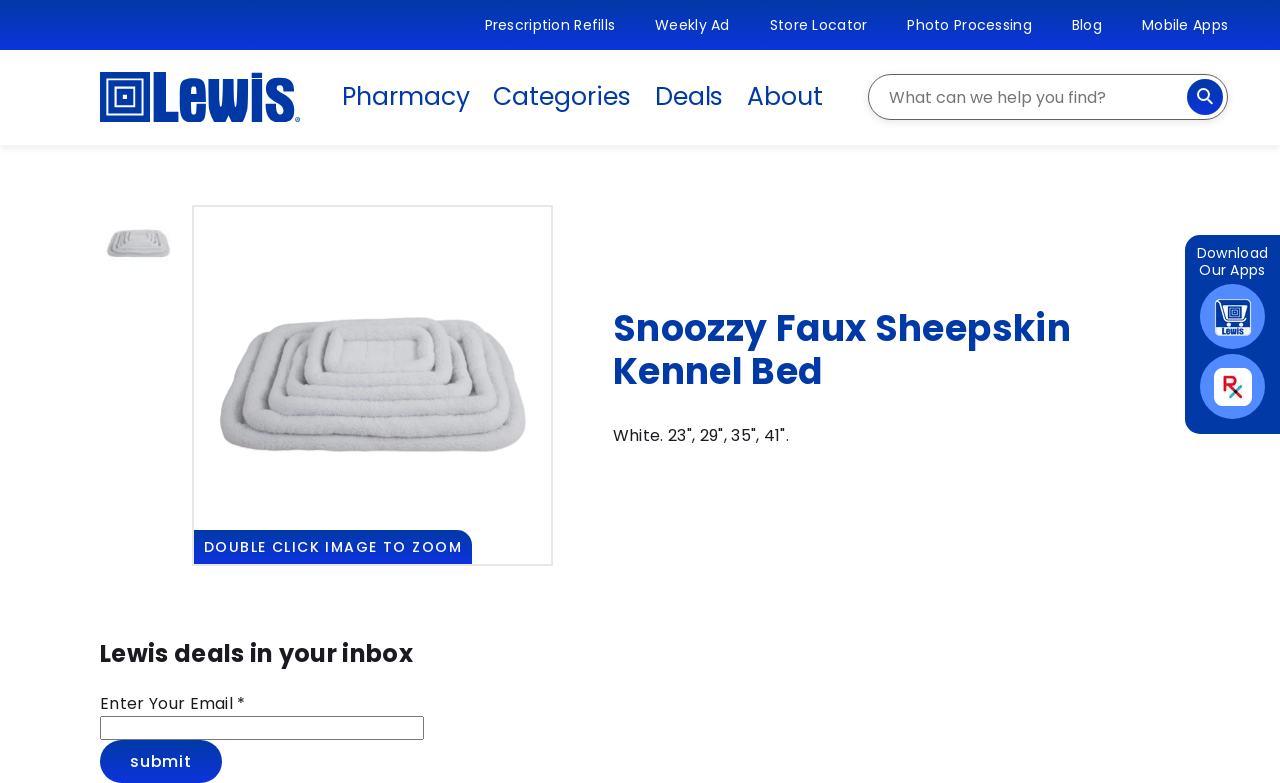 The height and width of the screenshot is (783, 1280). Describe the element at coordinates (819, 25) in the screenshot. I see `Store Locator` at that location.